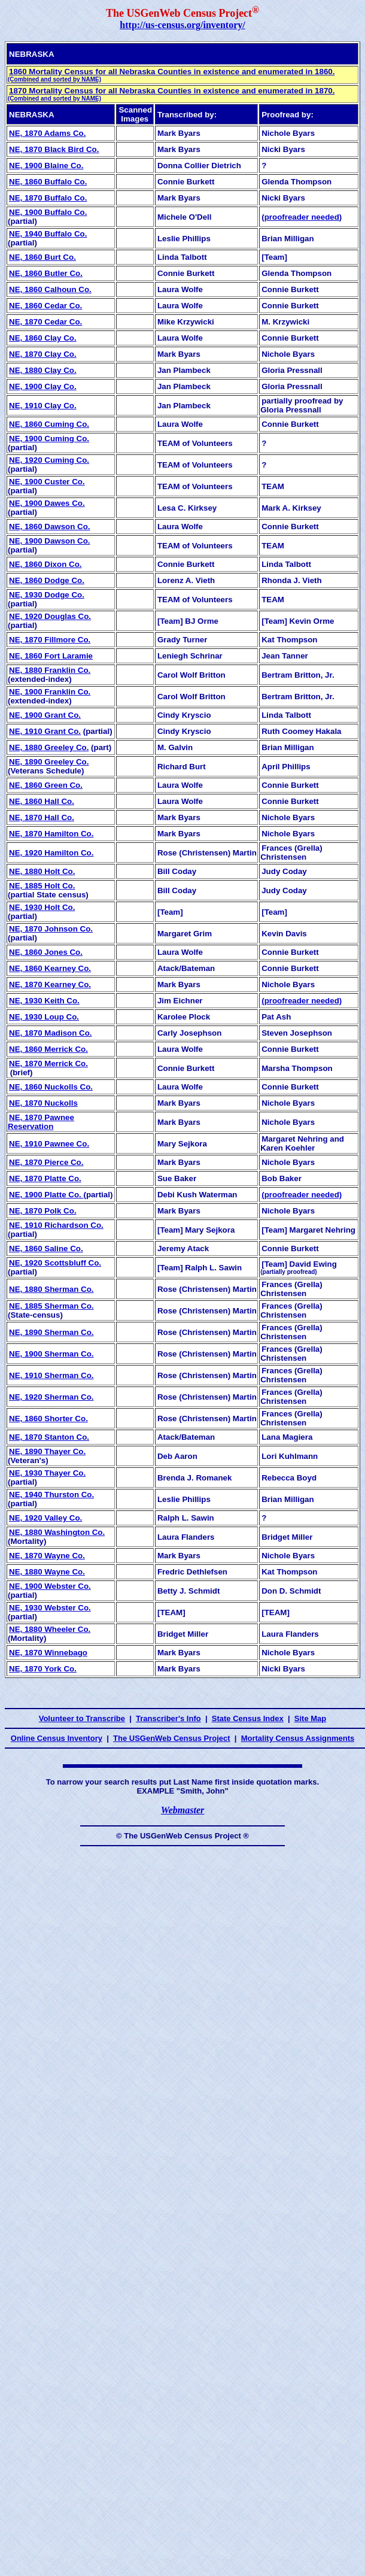  What do you see at coordinates (47, 1571) in the screenshot?
I see `NE, 1880 Wayne Co.` at bounding box center [47, 1571].